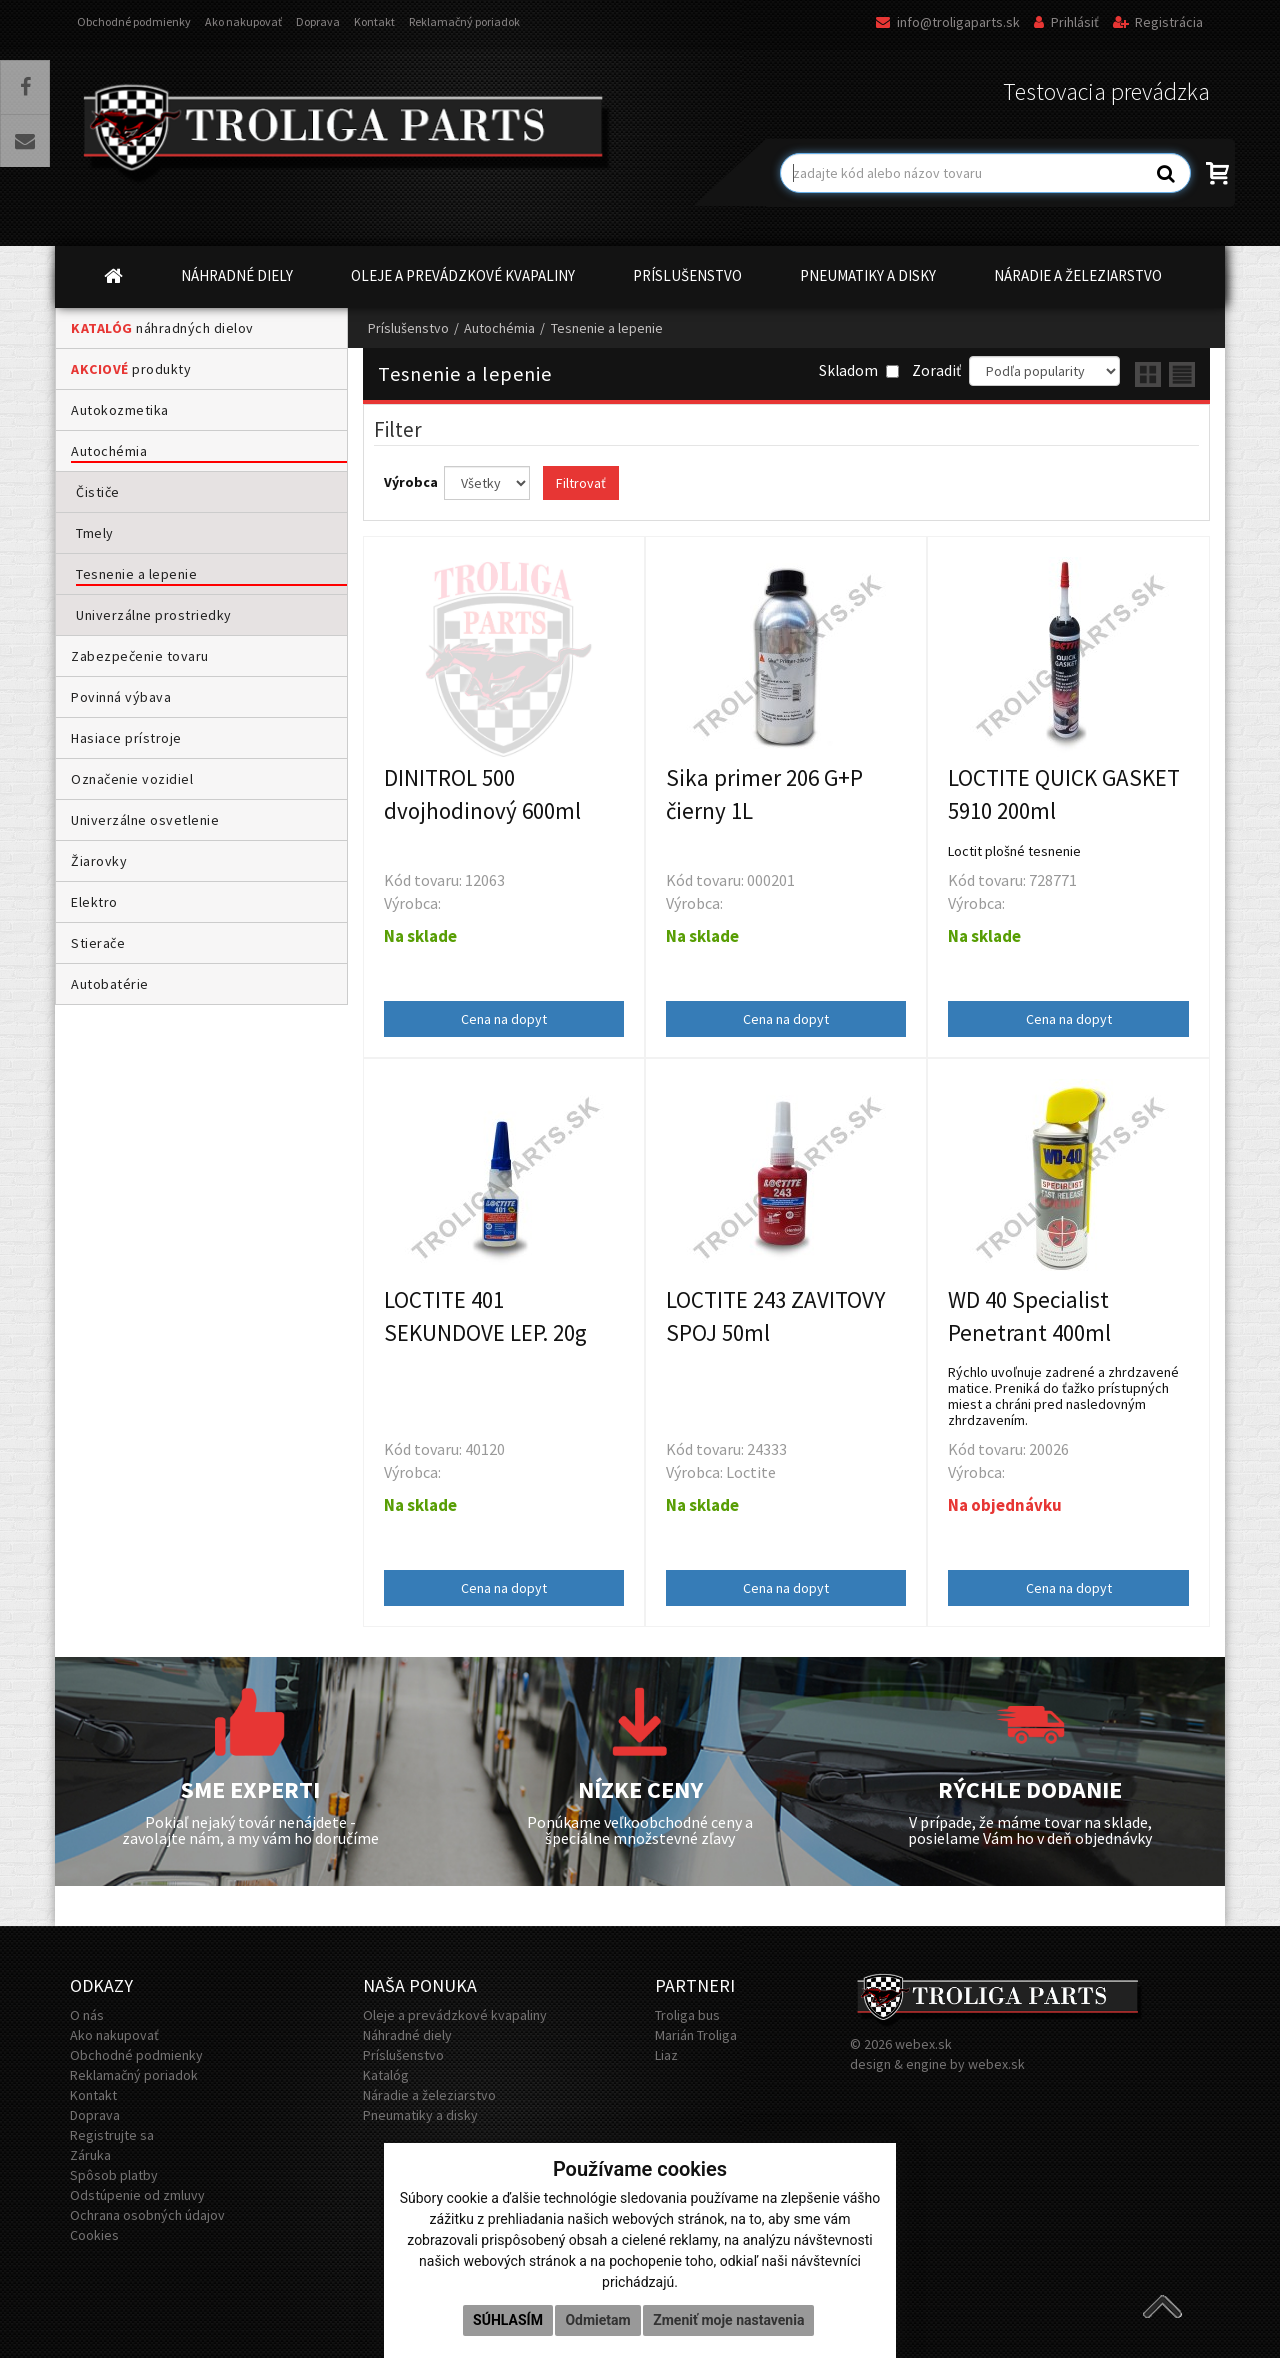  I want to click on Povinná výbava, so click(121, 697).